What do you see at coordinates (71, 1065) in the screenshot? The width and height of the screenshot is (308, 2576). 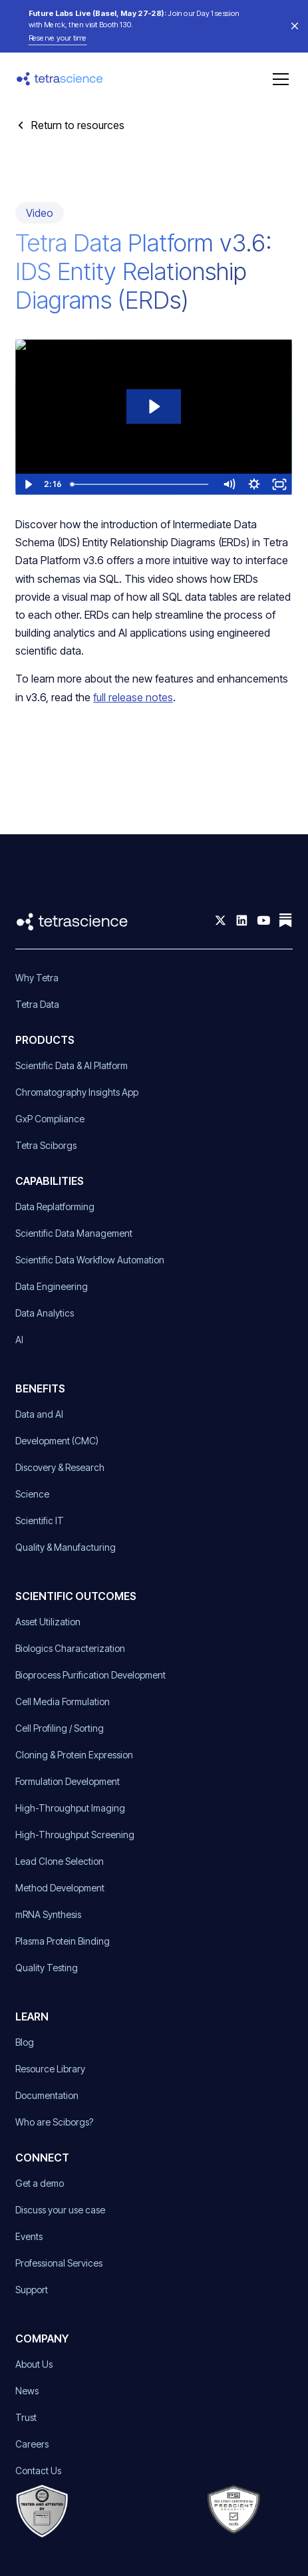 I see `Scientific Data & AI Platform` at bounding box center [71, 1065].